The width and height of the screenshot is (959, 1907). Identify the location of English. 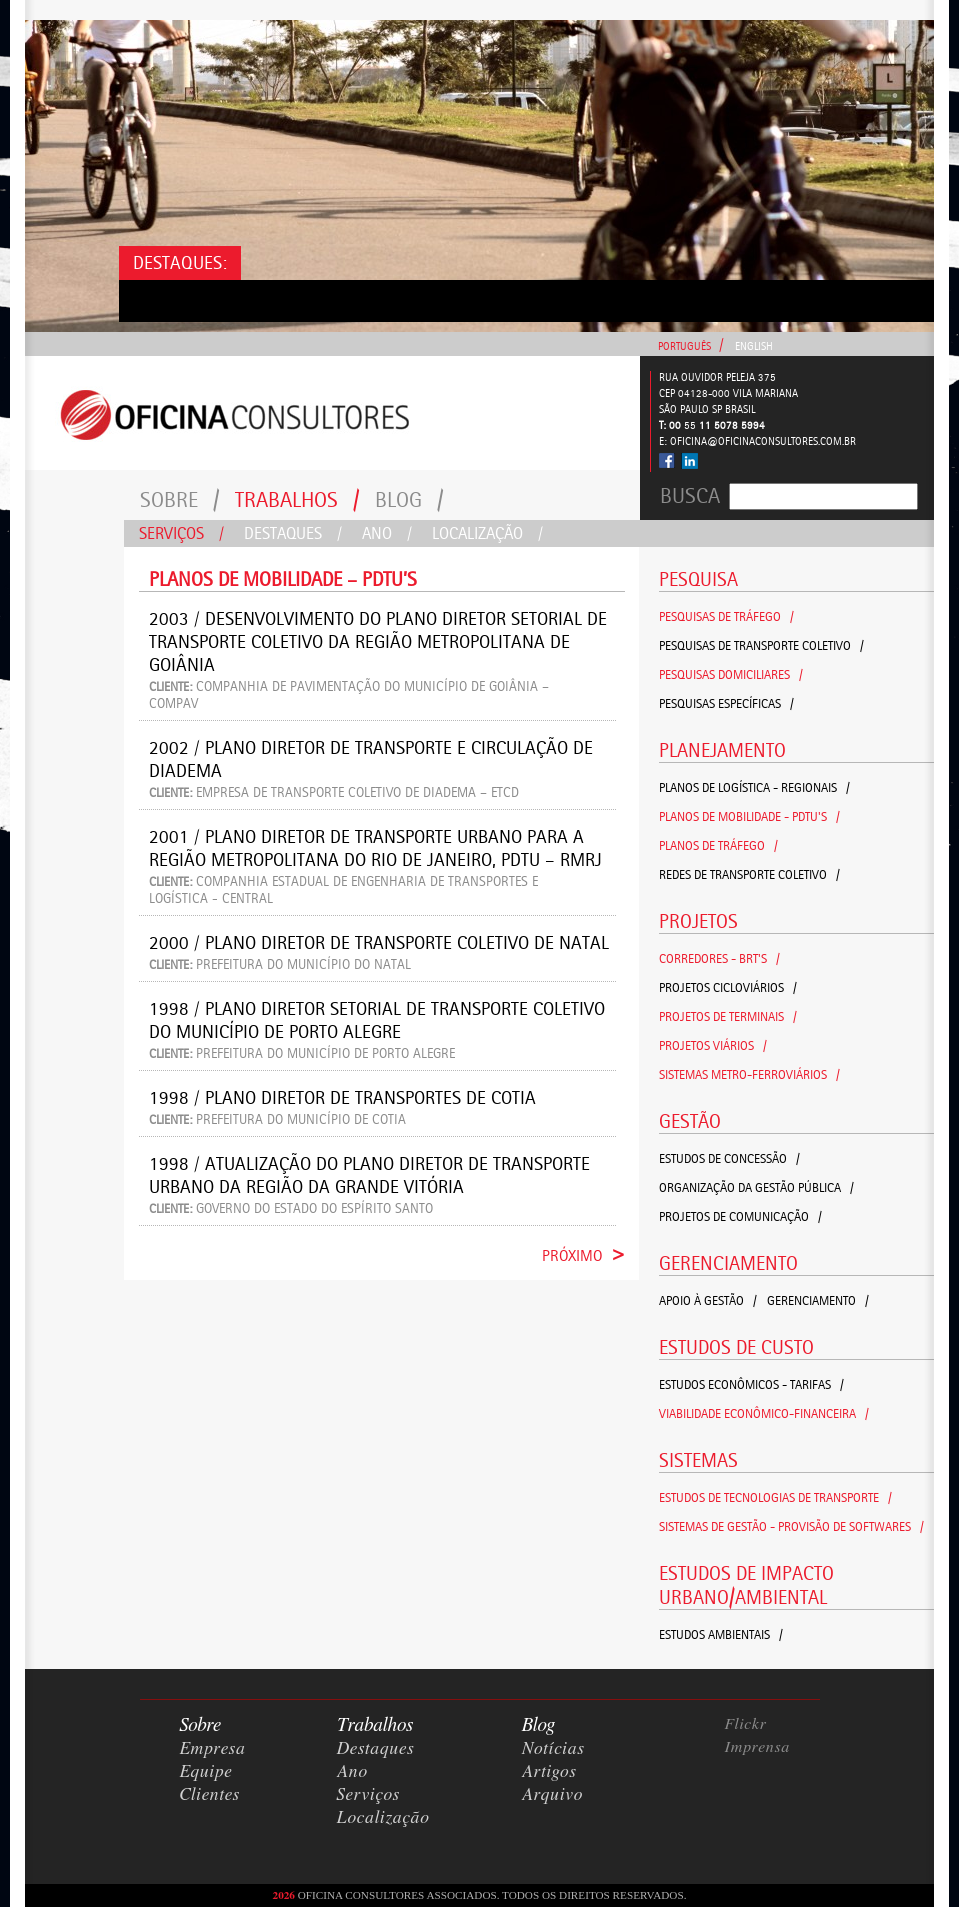
(754, 346).